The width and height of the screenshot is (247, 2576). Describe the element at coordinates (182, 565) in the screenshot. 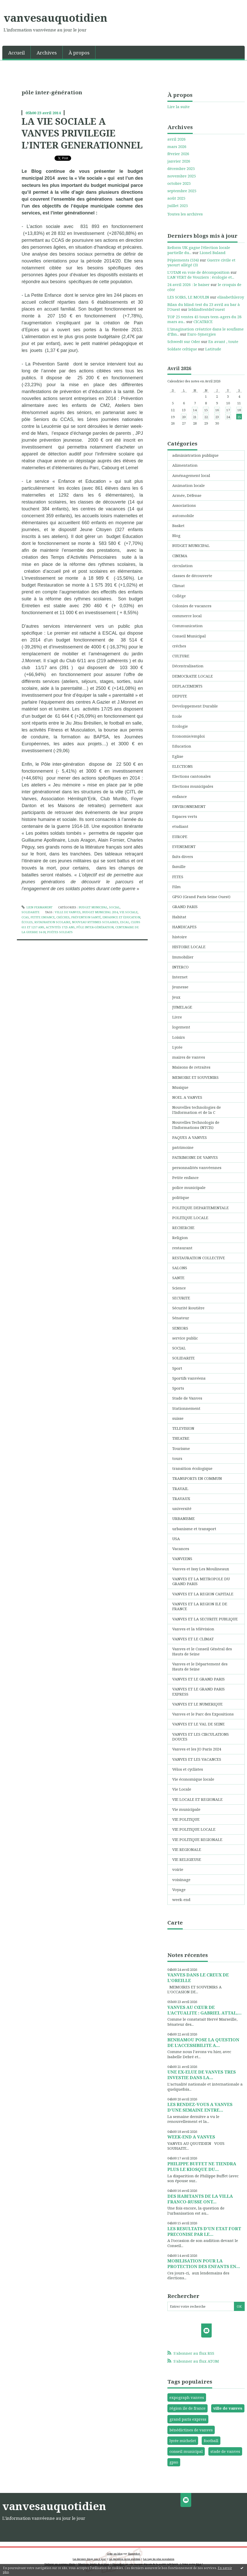

I see `circulation` at that location.